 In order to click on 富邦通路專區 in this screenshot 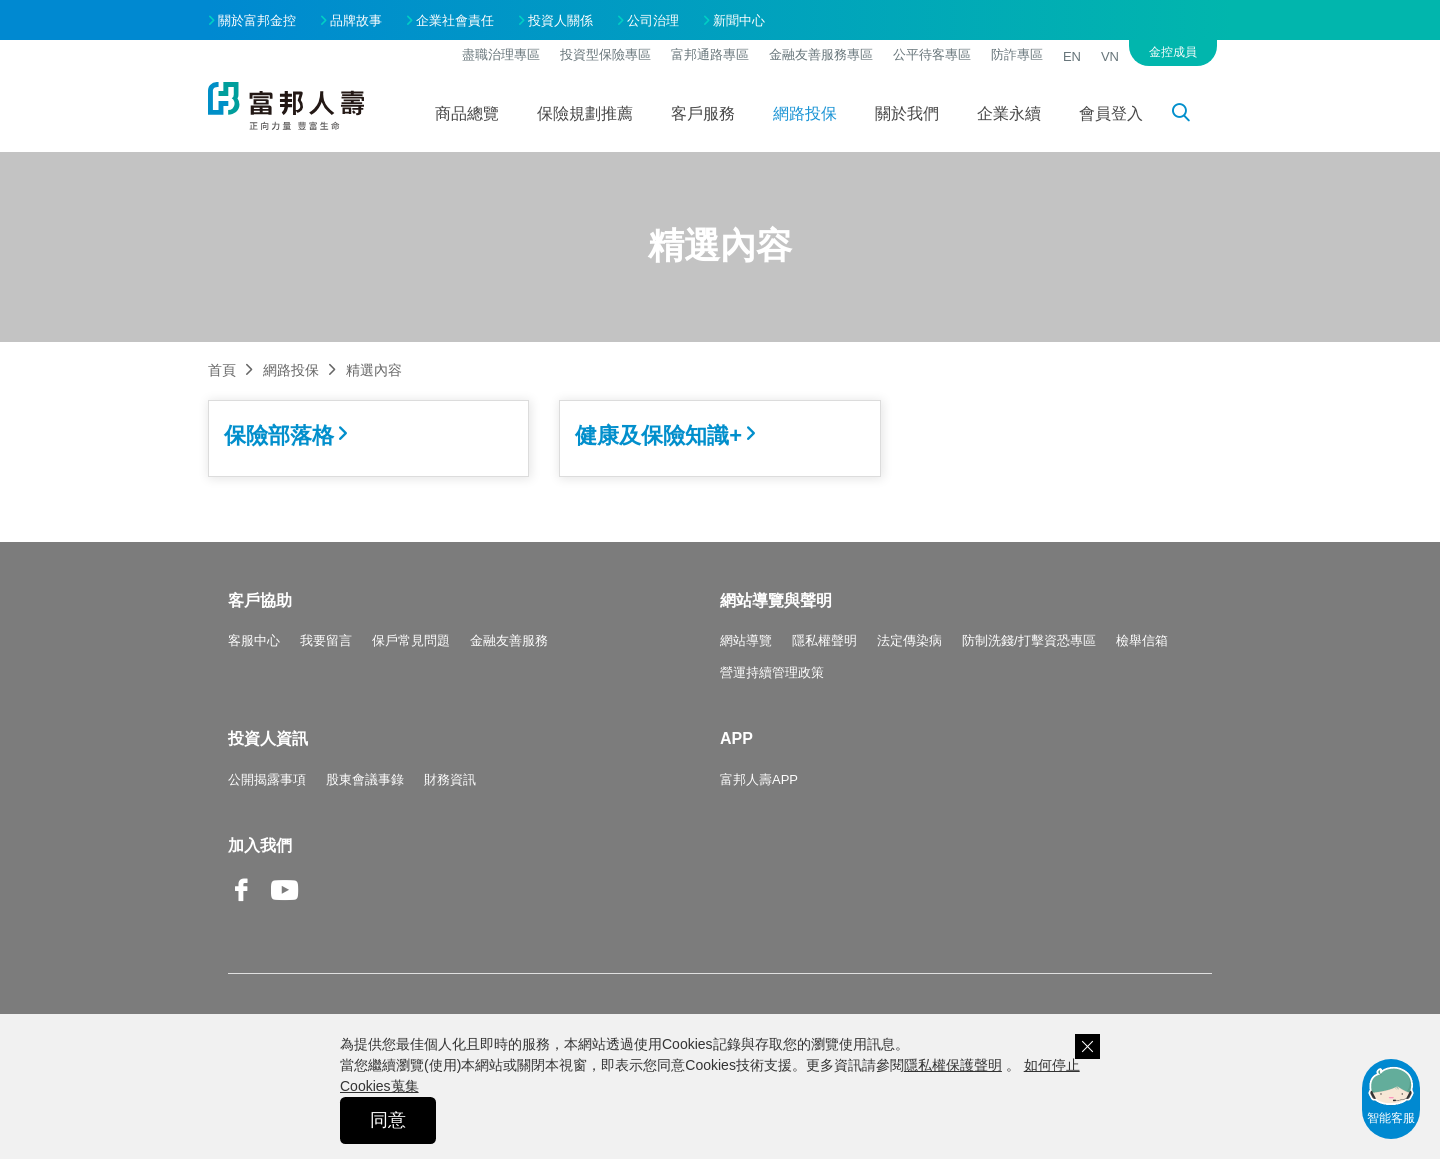, I will do `click(710, 54)`.